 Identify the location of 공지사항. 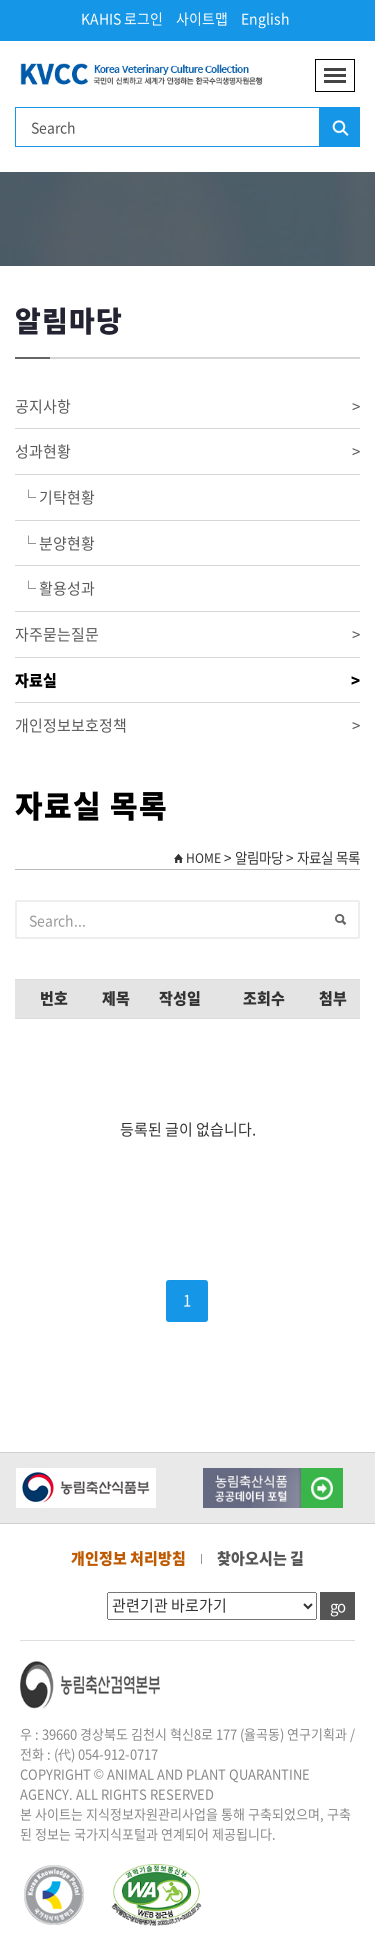
(187, 406).